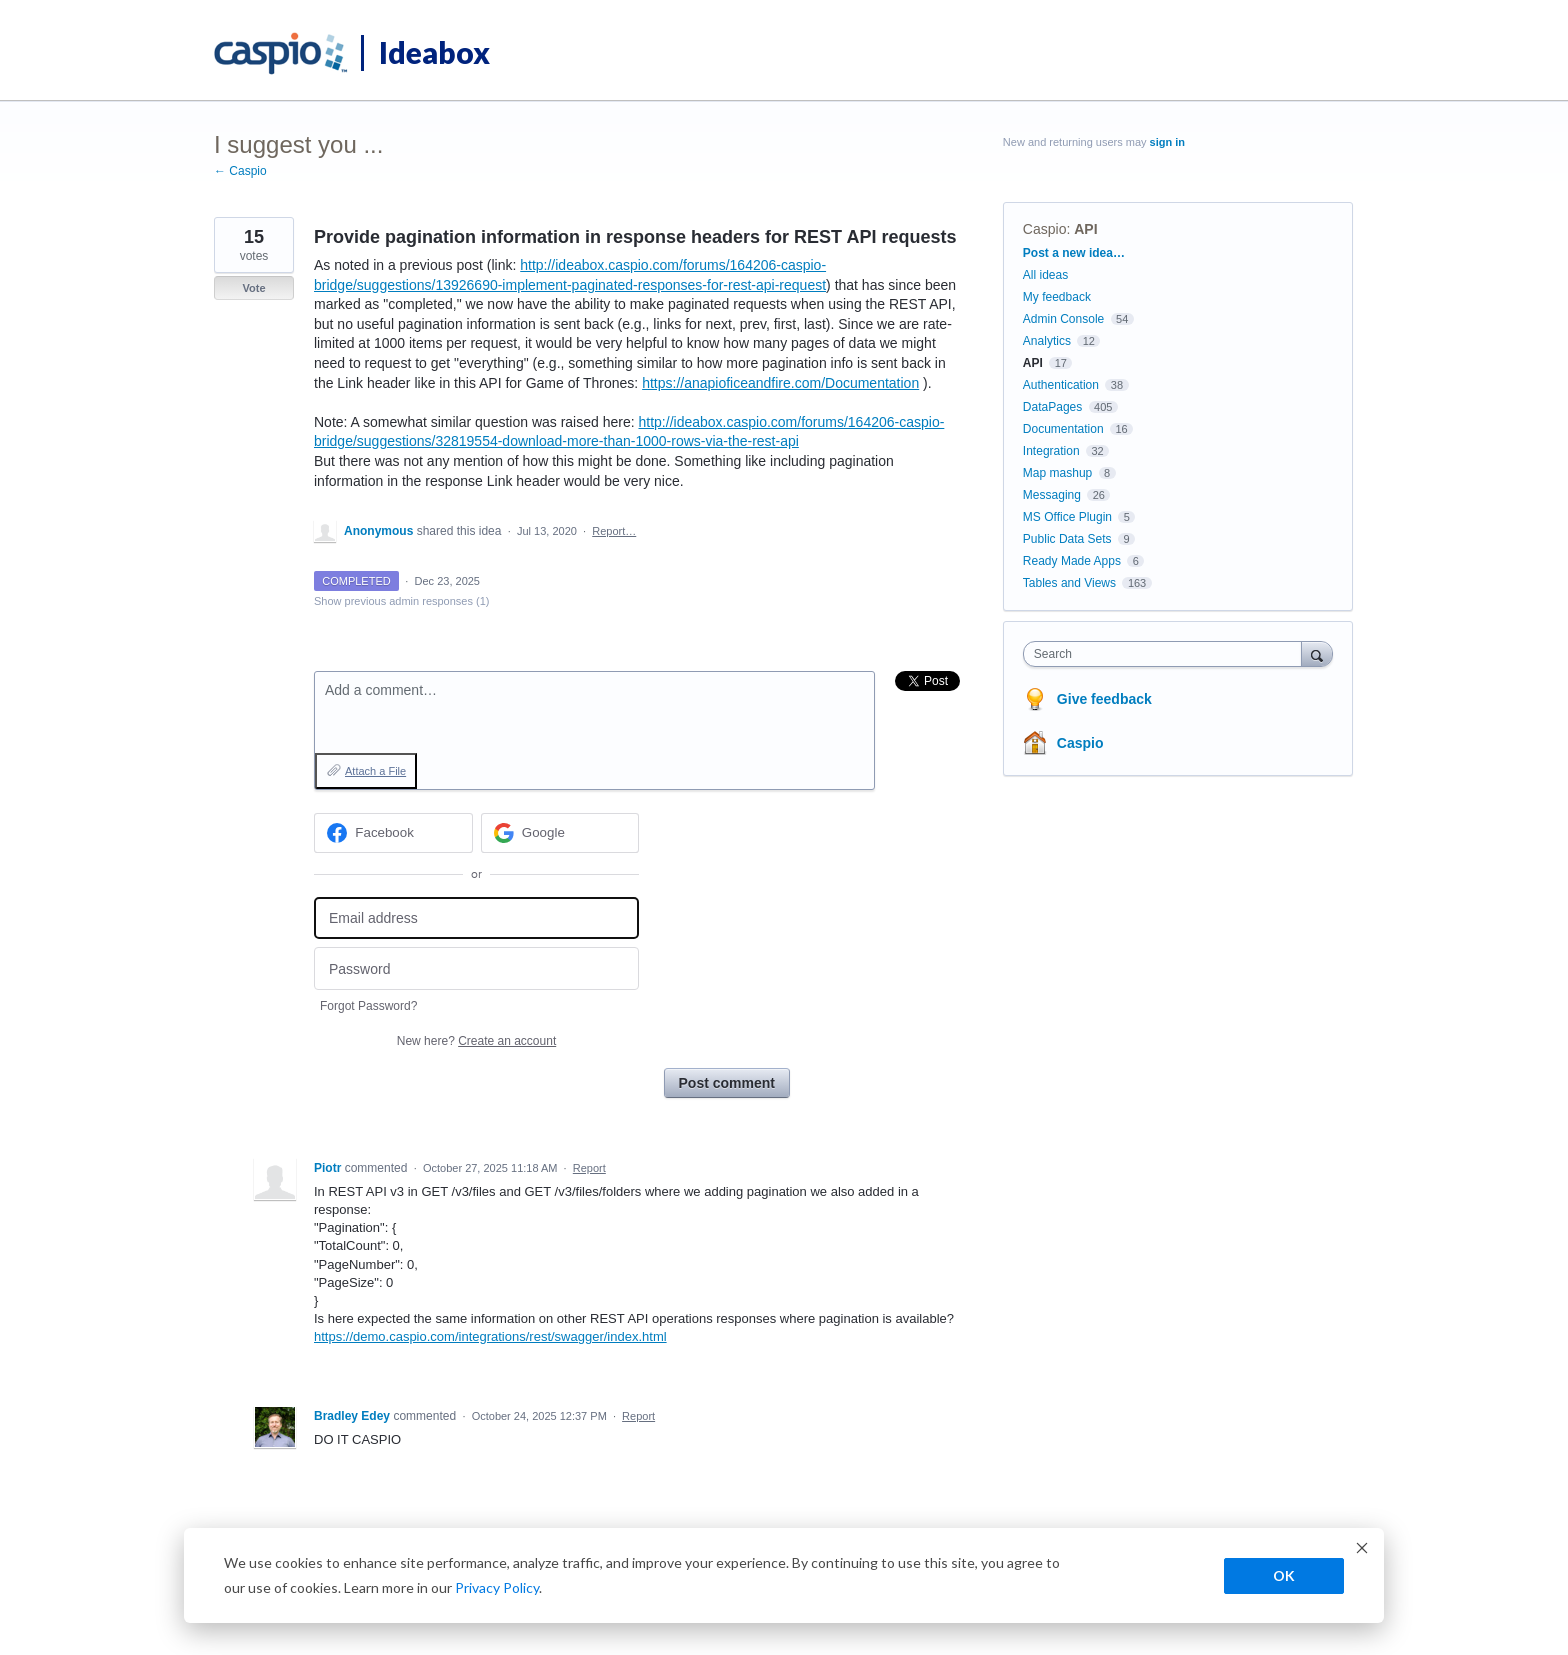  What do you see at coordinates (1045, 229) in the screenshot?
I see `Caspio` at bounding box center [1045, 229].